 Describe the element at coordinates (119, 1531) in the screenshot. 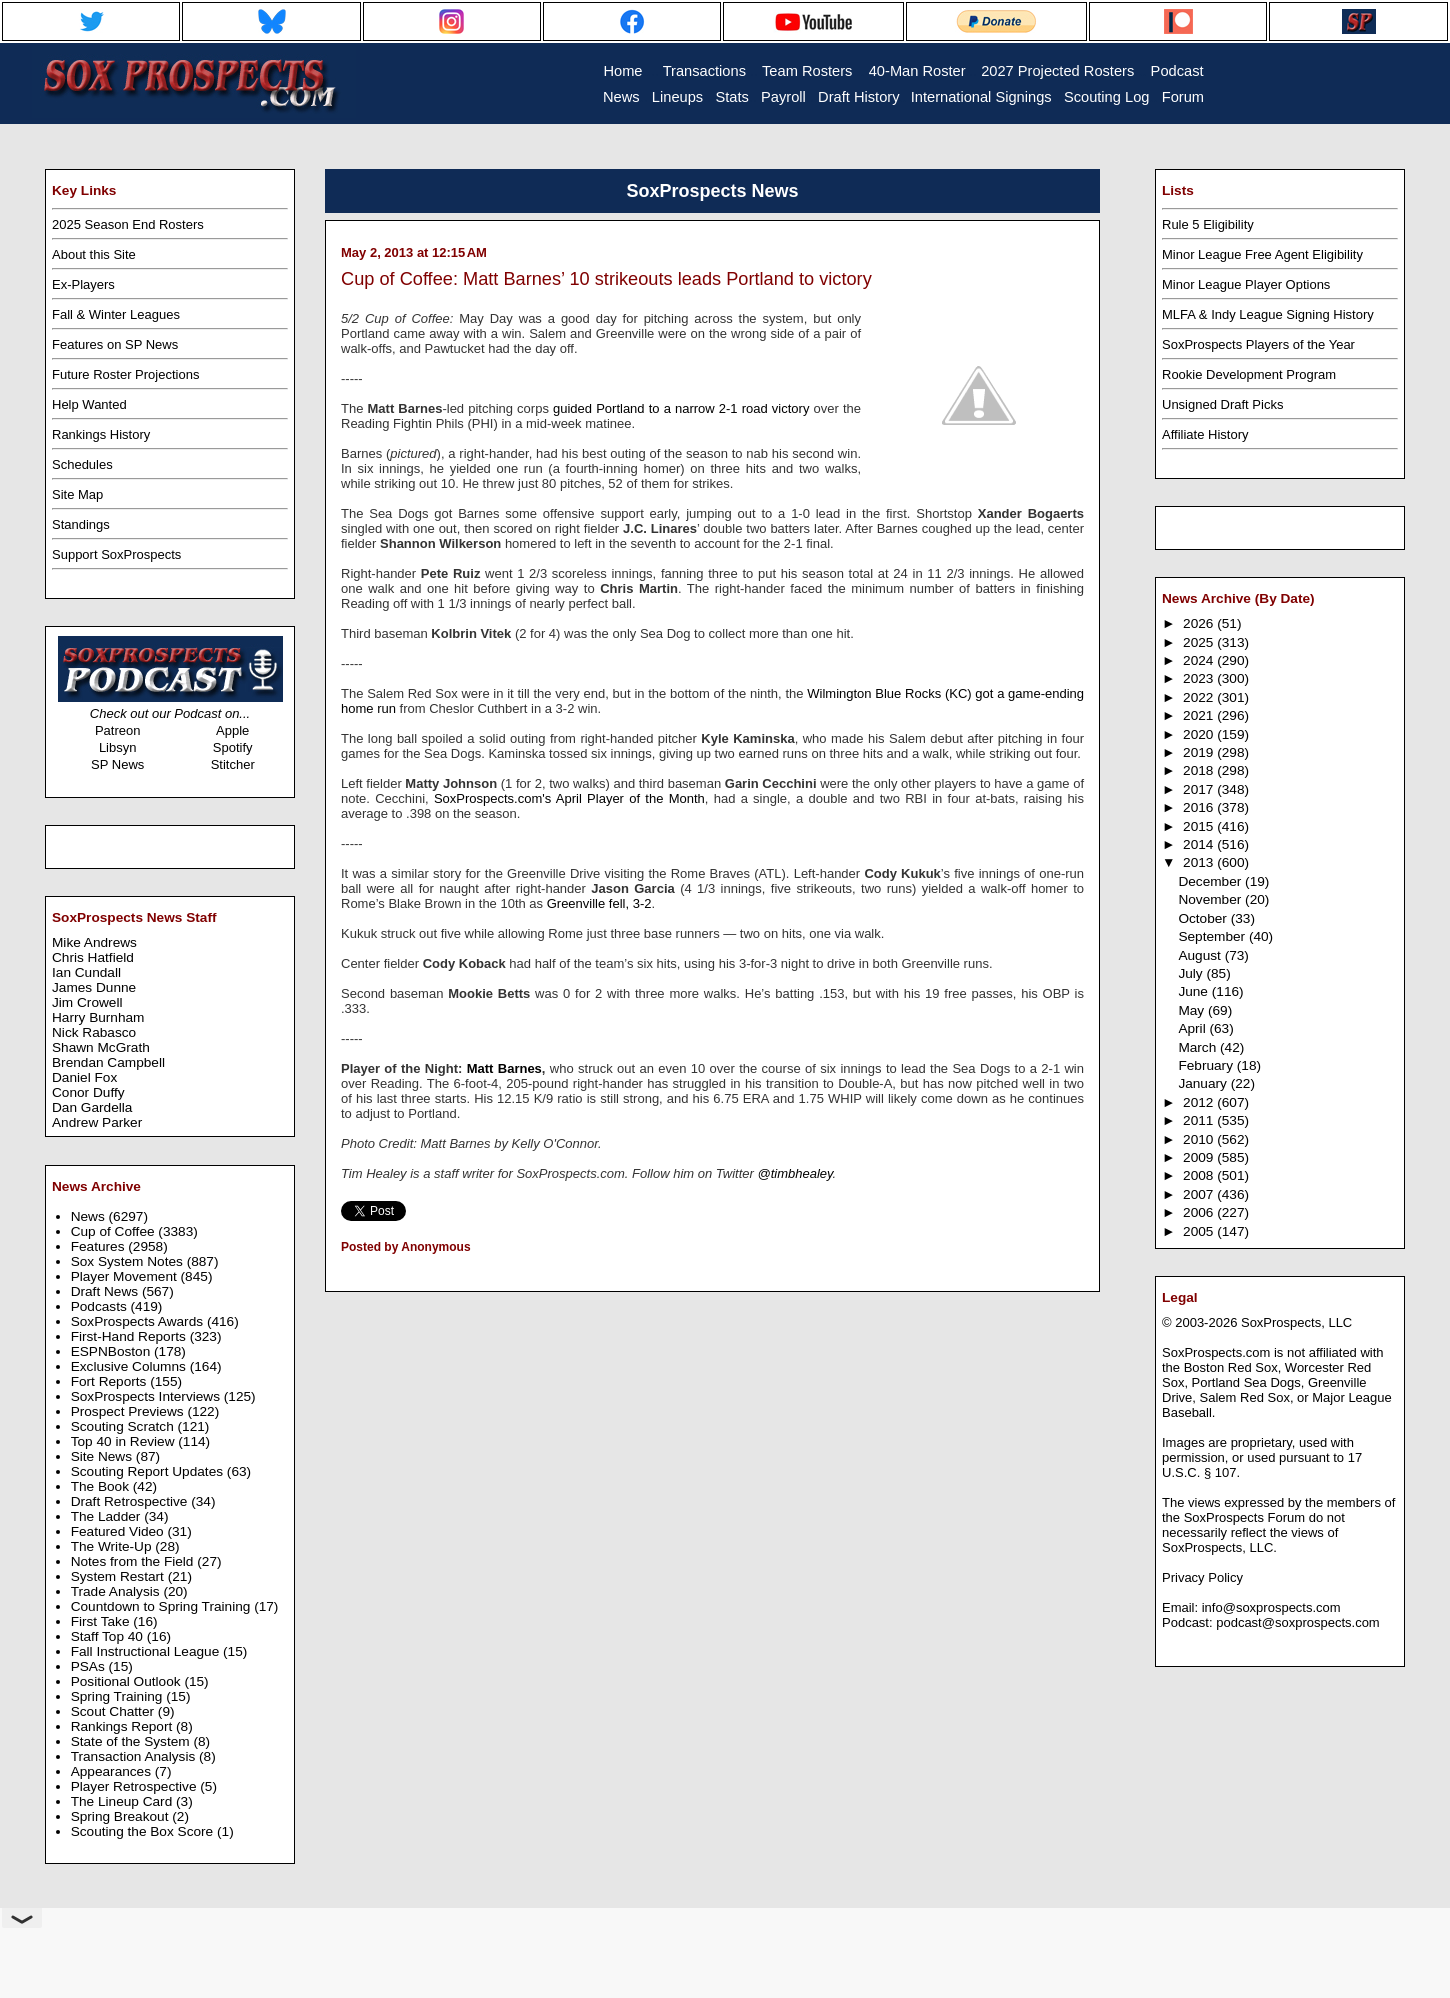

I see `Featured Video` at that location.